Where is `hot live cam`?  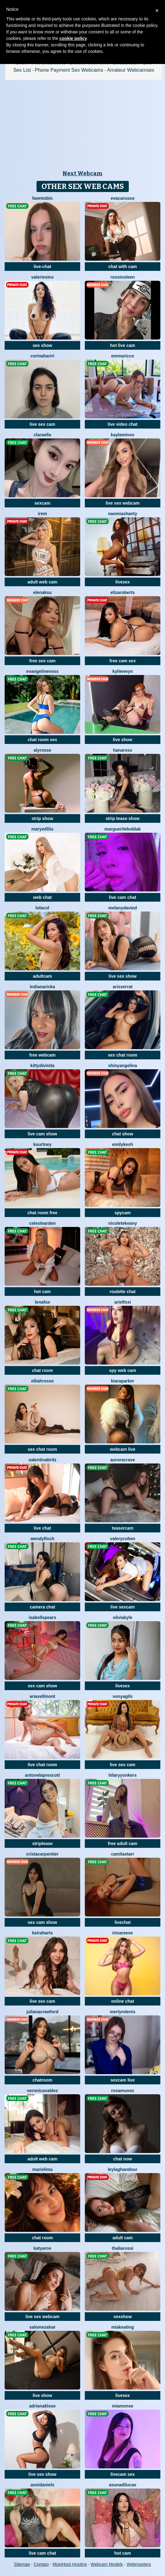 hot live cam is located at coordinates (122, 345).